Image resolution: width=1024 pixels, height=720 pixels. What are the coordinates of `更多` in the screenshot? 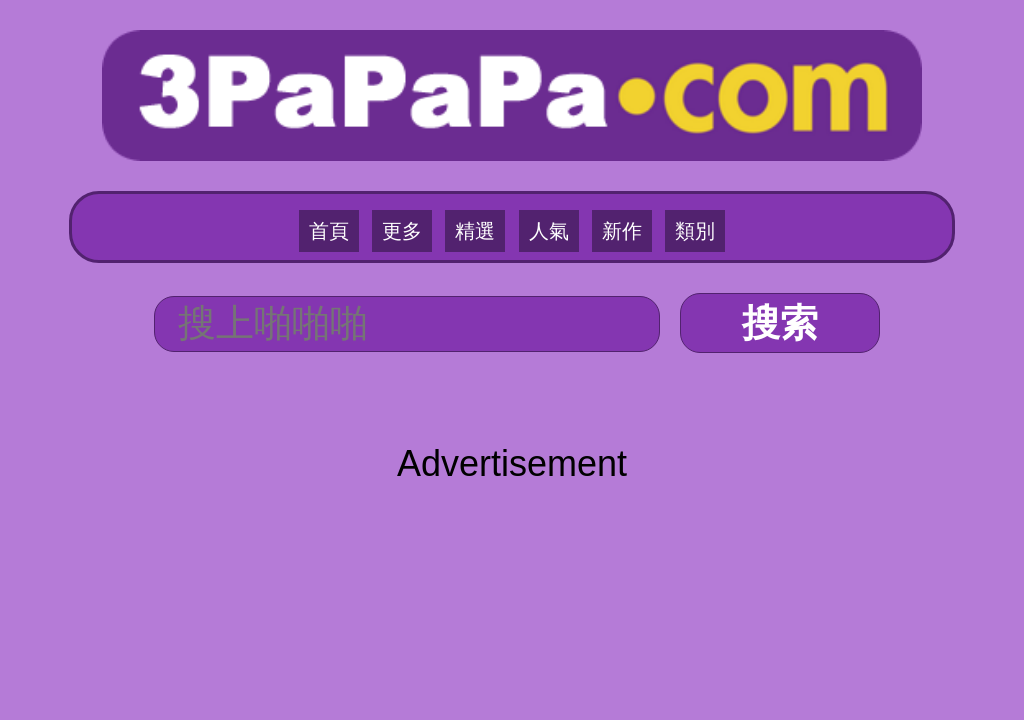 It's located at (402, 231).